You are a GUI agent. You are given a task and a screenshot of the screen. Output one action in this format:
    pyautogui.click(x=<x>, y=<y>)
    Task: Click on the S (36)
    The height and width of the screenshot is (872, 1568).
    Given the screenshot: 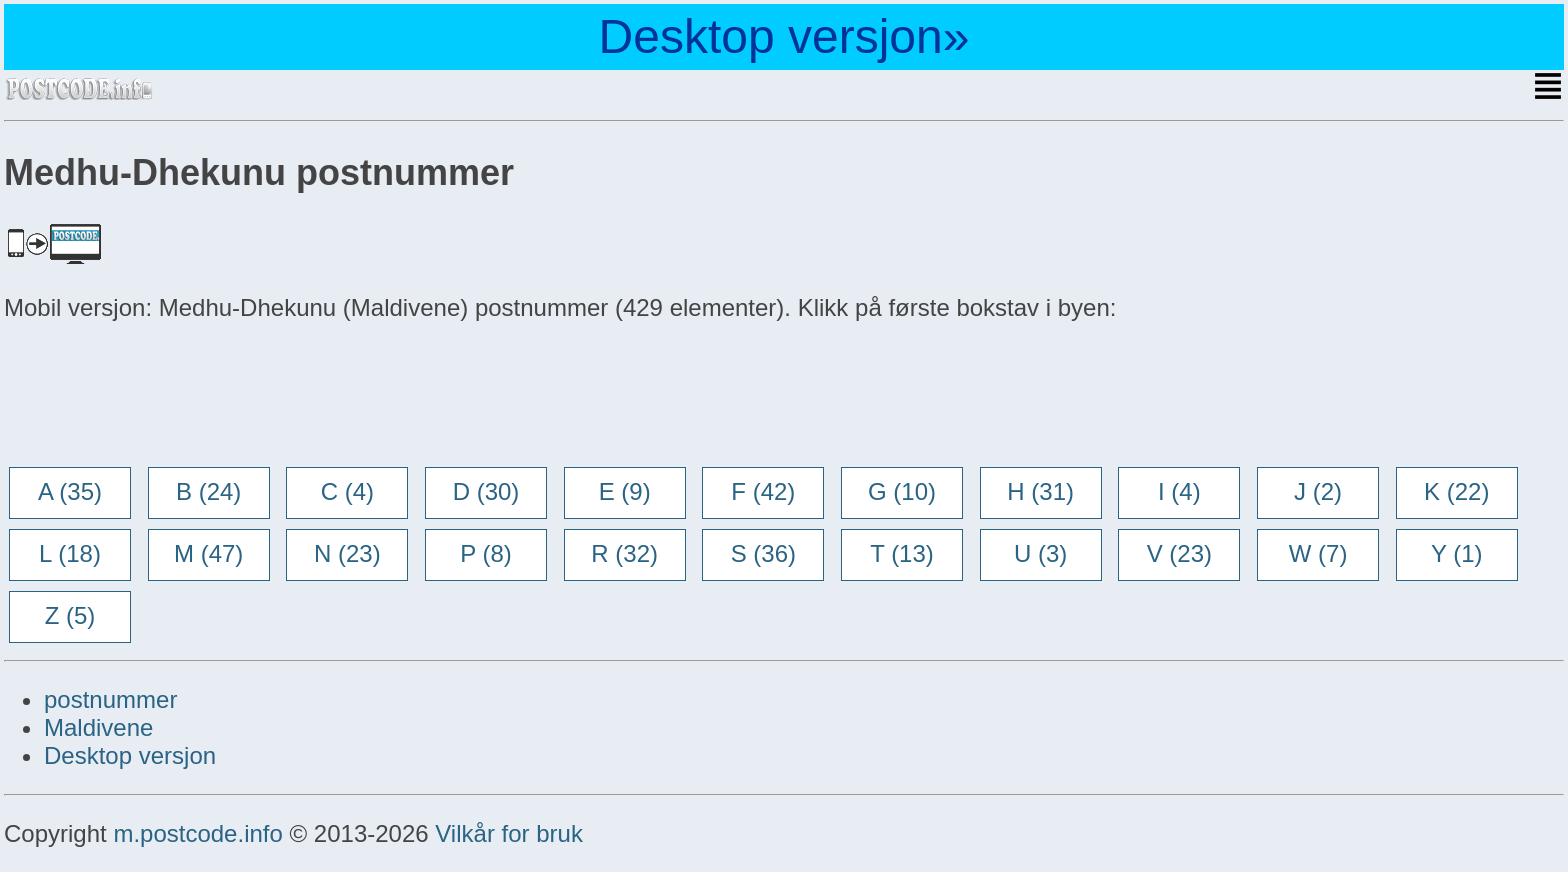 What is the action you would take?
    pyautogui.click(x=763, y=553)
    